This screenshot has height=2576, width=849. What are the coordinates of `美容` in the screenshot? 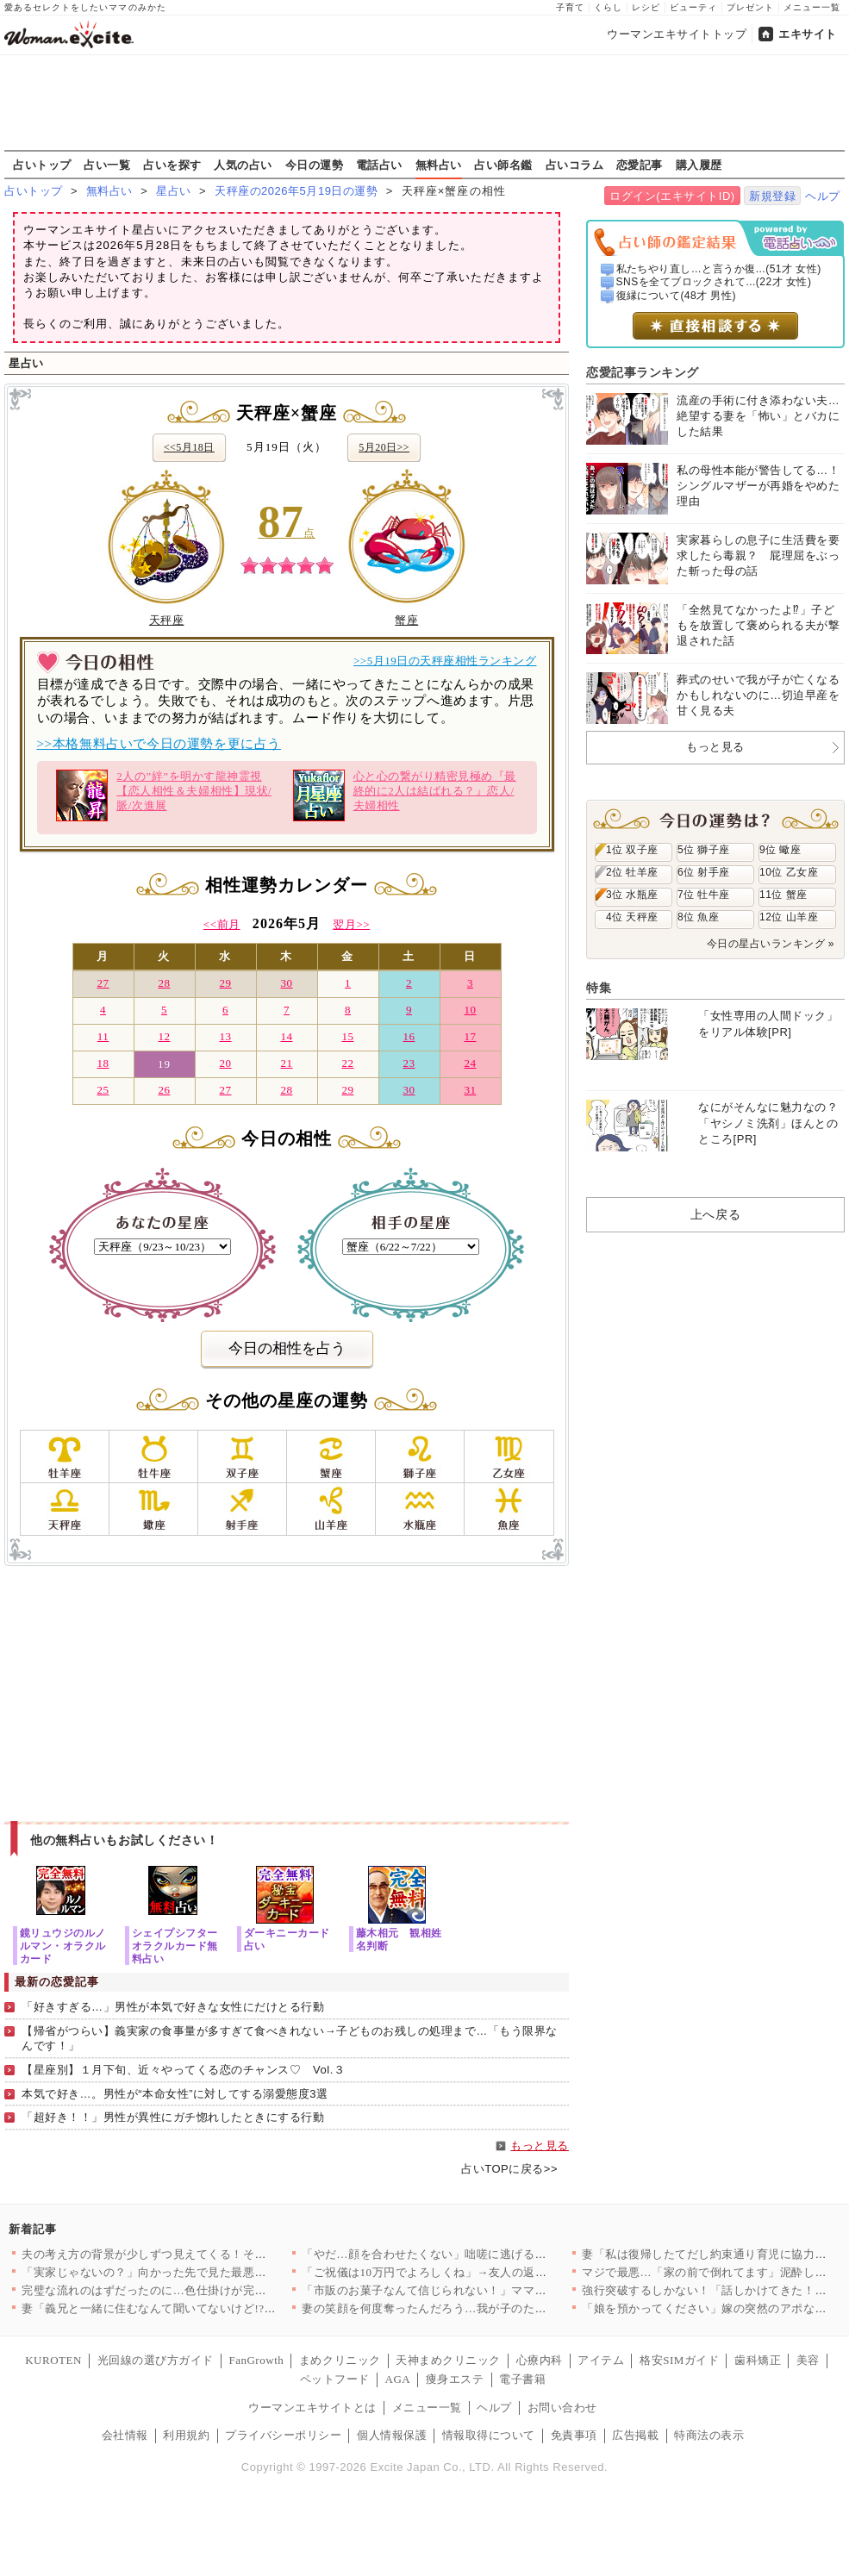 It's located at (808, 2360).